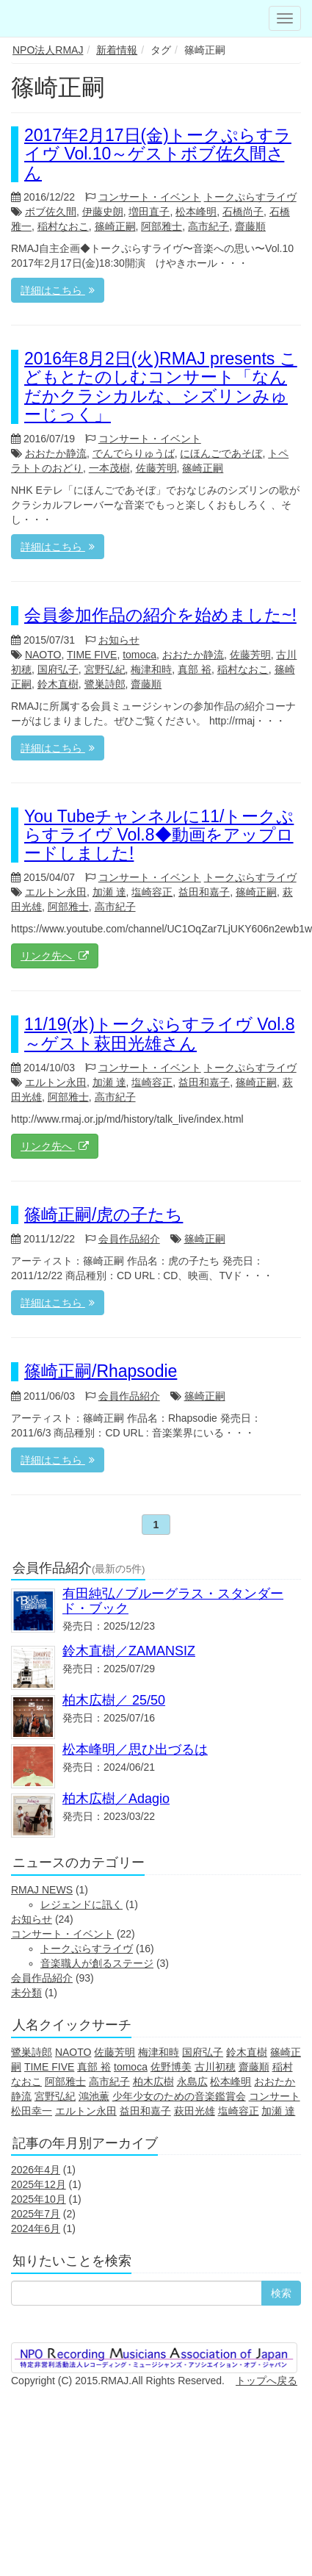 The image size is (312, 2576). I want to click on 2025年10月, so click(38, 2199).